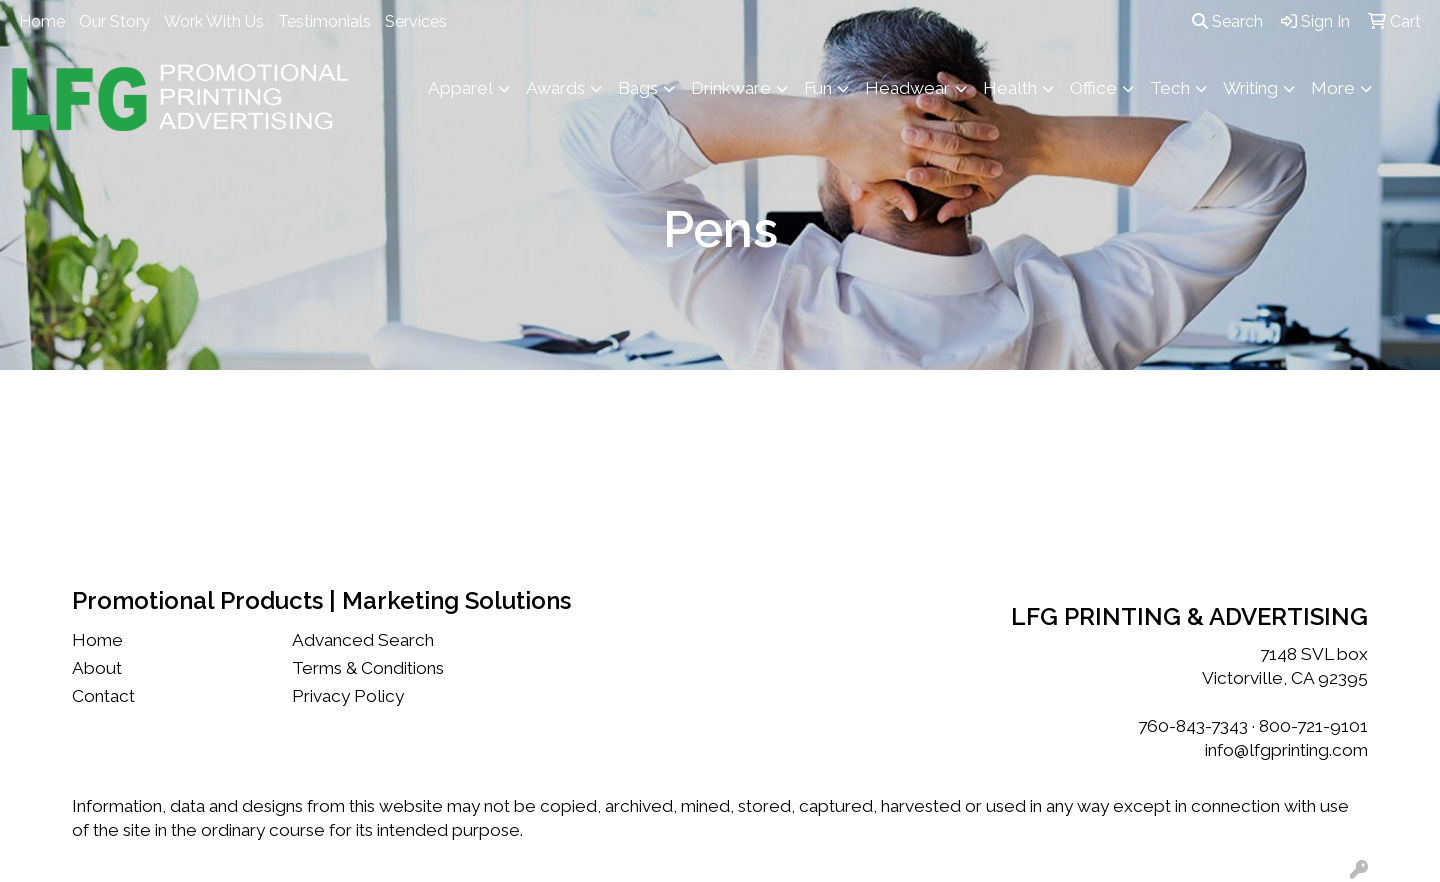 This screenshot has width=1440, height=882. Describe the element at coordinates (103, 696) in the screenshot. I see `Contact` at that location.